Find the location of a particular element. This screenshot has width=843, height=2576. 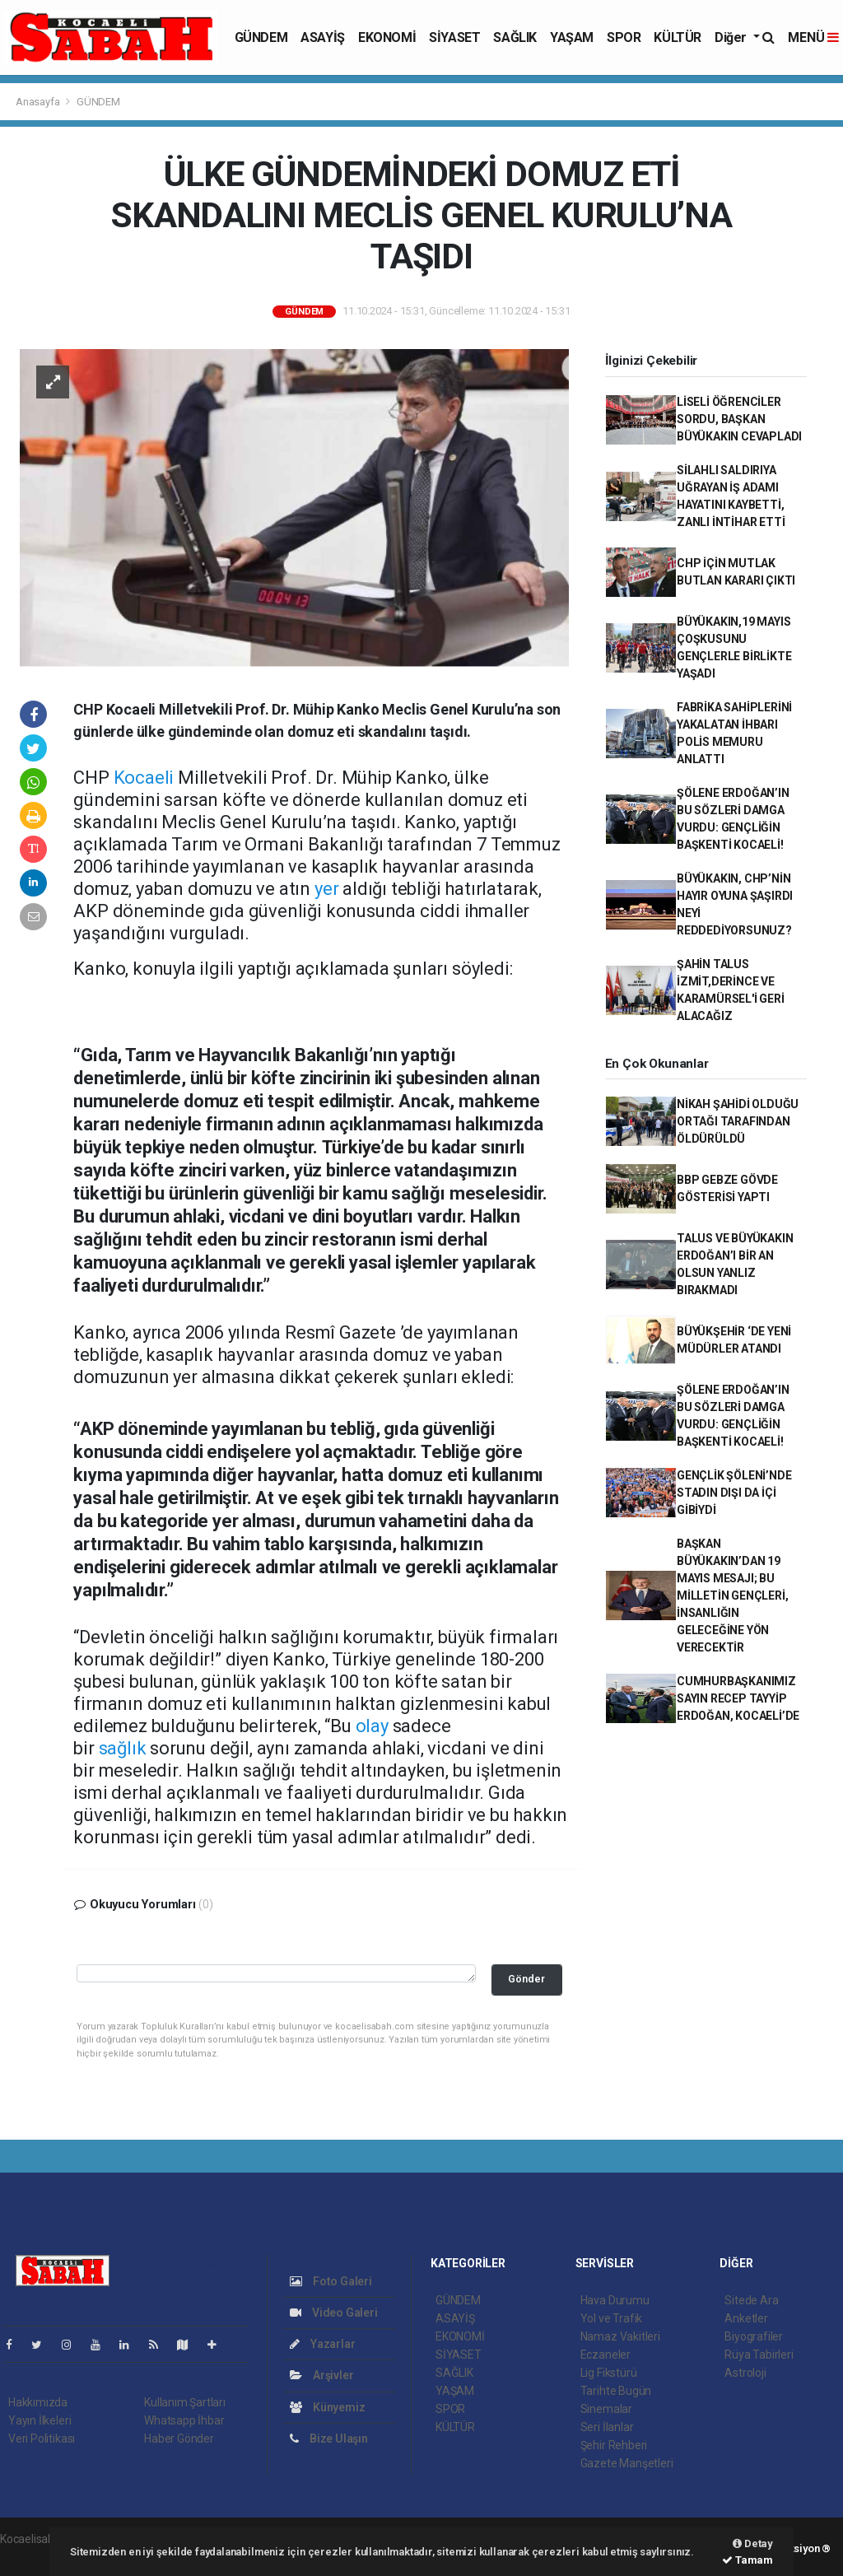

Şehir Rehberi is located at coordinates (614, 2445).